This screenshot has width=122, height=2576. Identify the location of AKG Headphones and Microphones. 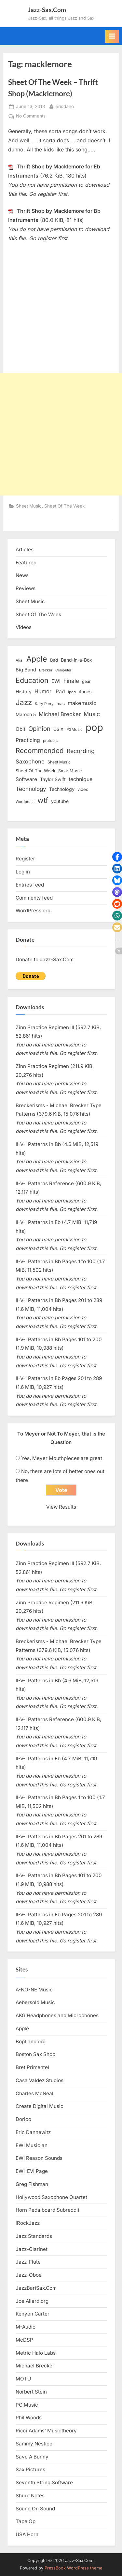
(57, 2015).